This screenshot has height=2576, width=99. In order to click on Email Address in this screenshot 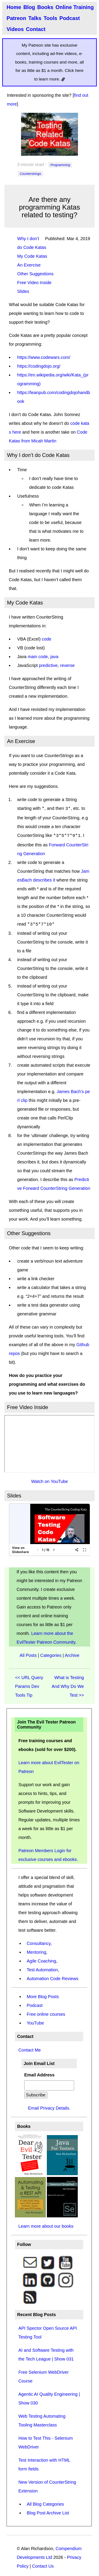, I will do `click(39, 2074)`.